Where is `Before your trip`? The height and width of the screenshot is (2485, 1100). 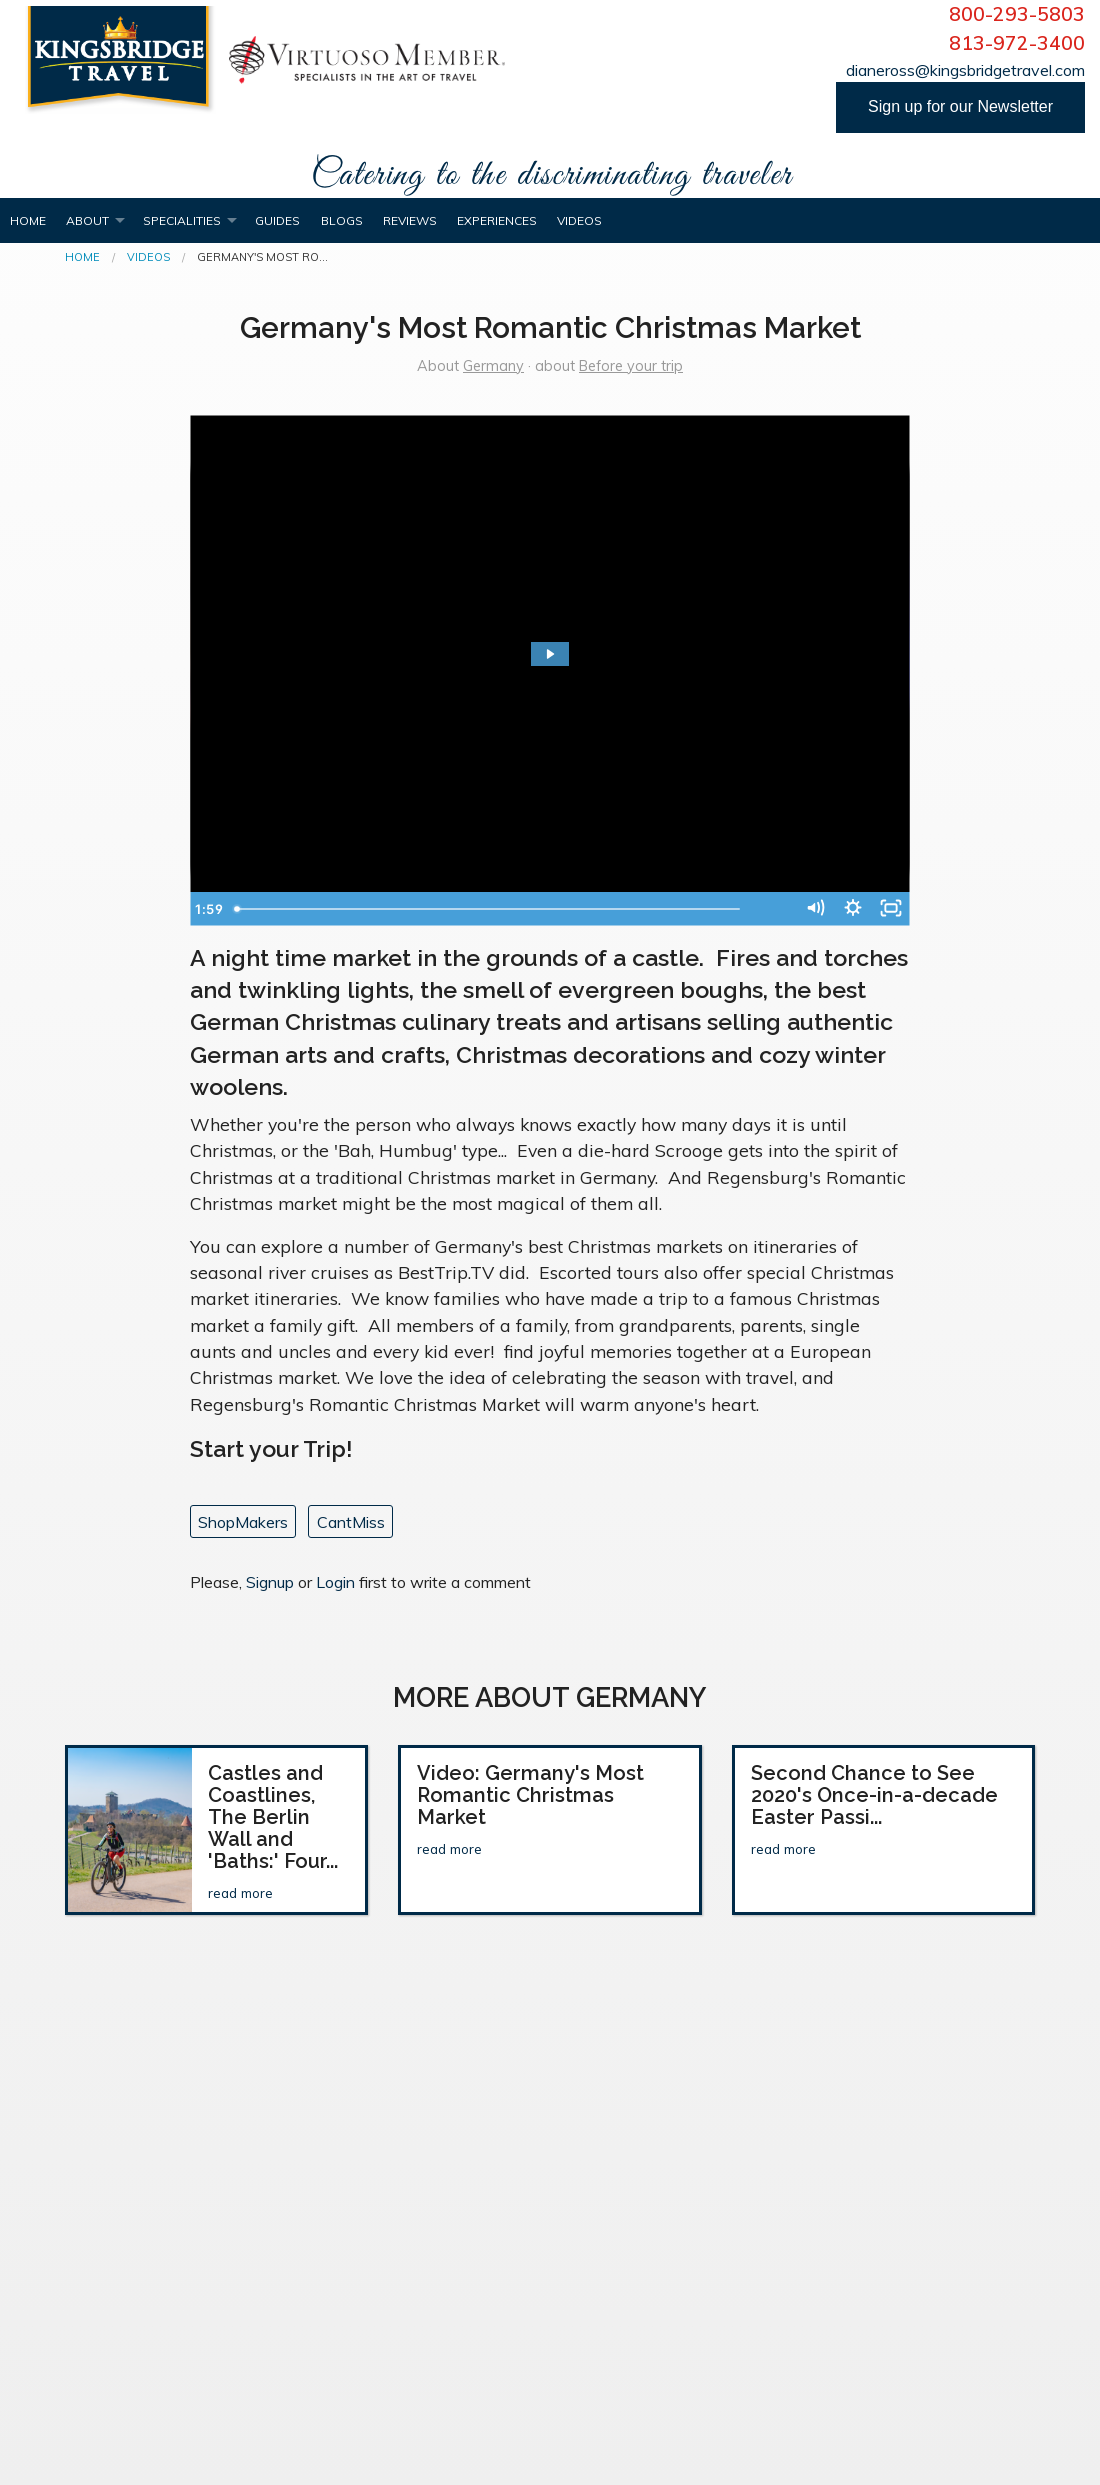
Before your trip is located at coordinates (631, 366).